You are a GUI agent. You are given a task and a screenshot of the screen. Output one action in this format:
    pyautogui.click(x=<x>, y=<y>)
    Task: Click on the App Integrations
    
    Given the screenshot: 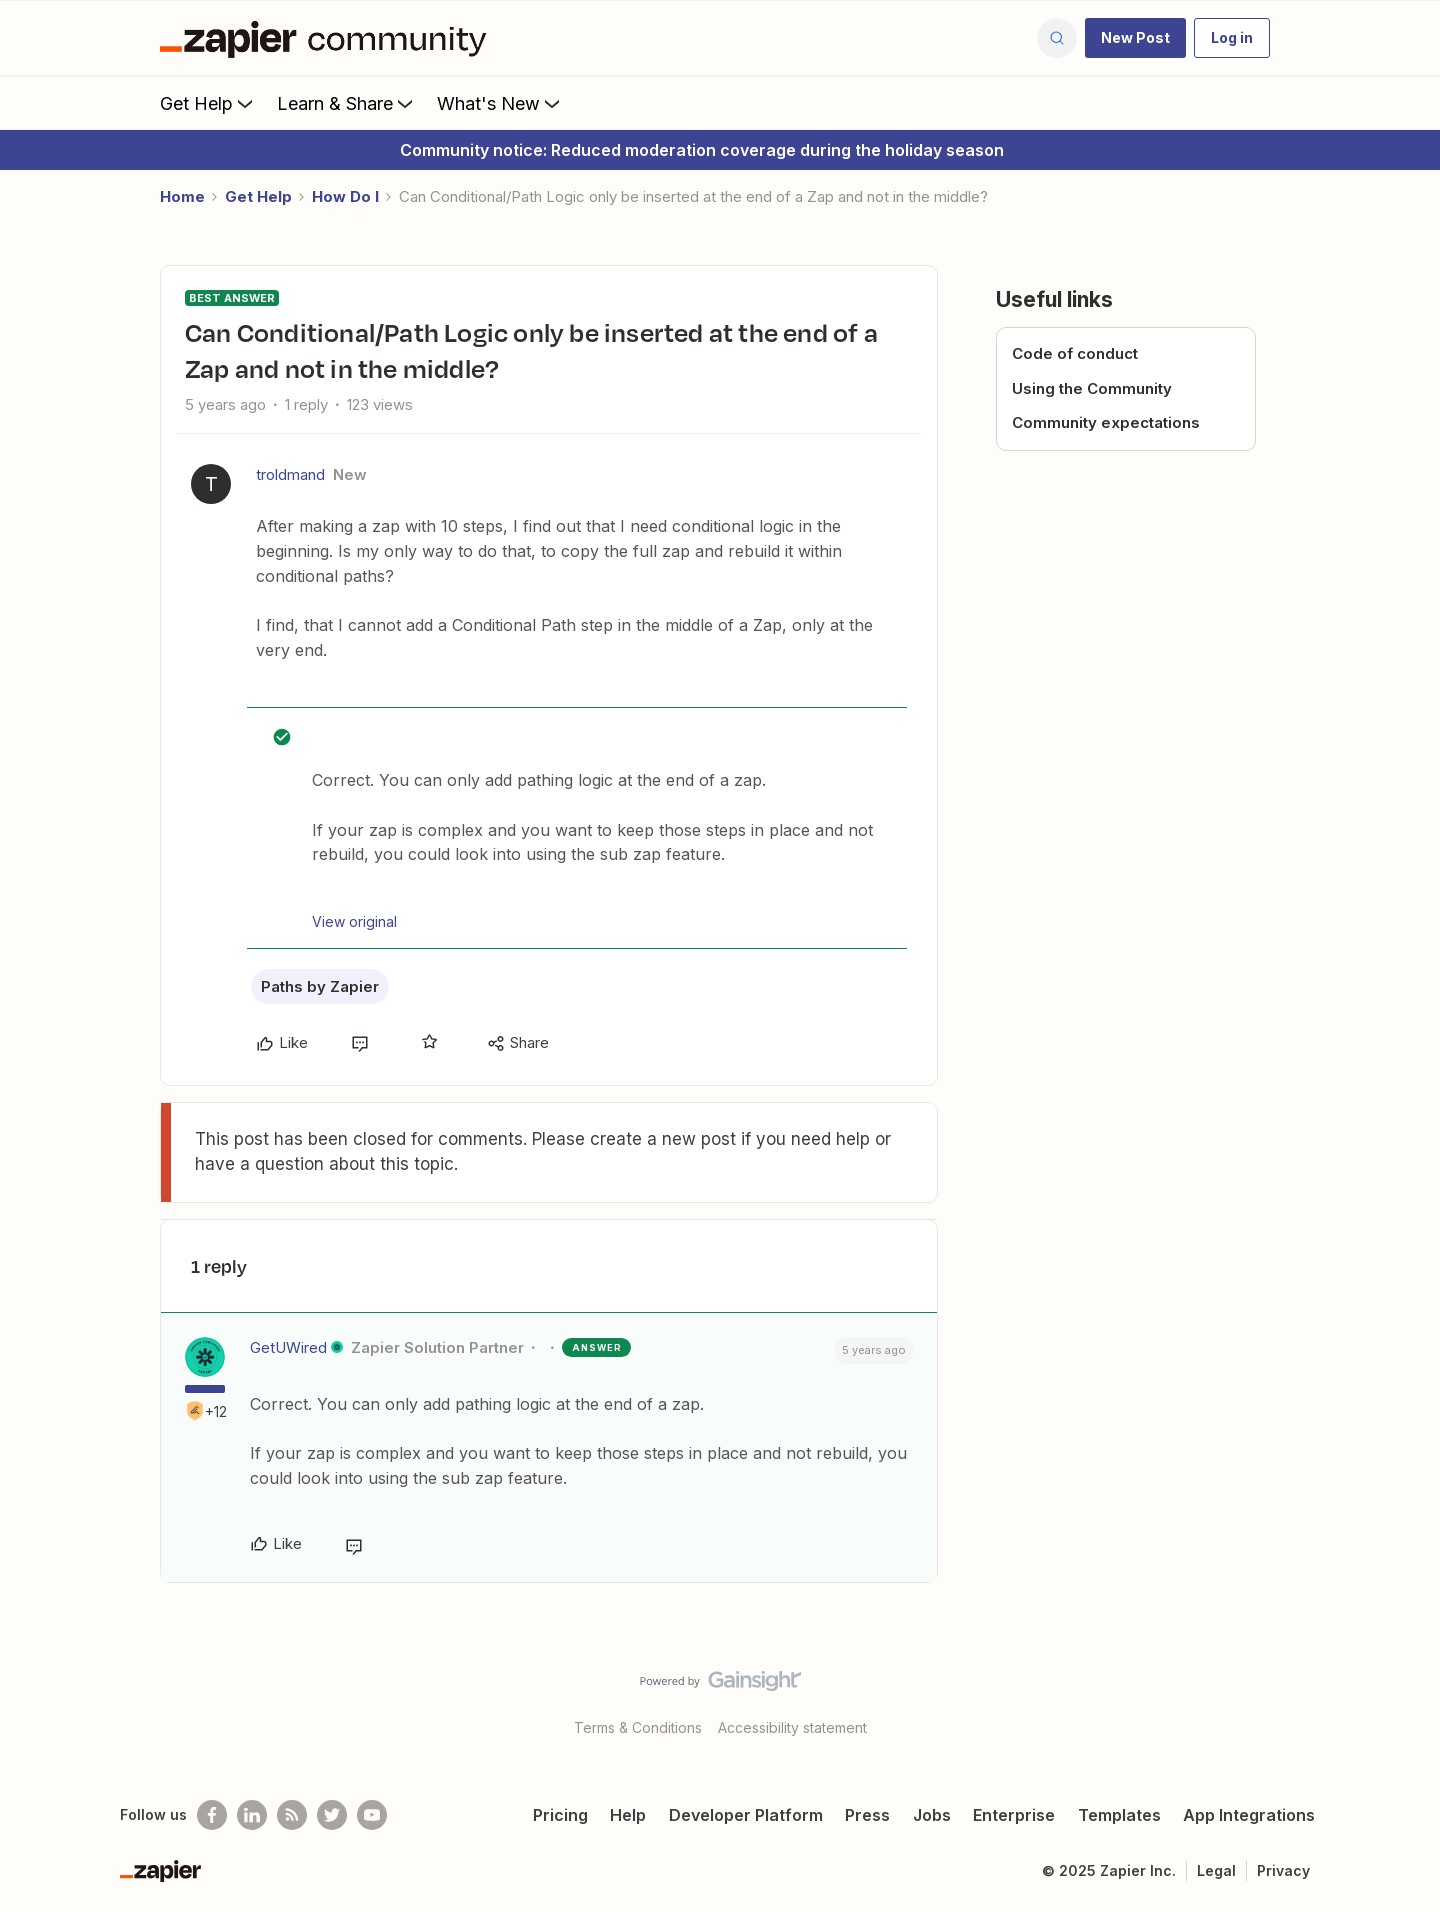 What is the action you would take?
    pyautogui.click(x=1249, y=1815)
    